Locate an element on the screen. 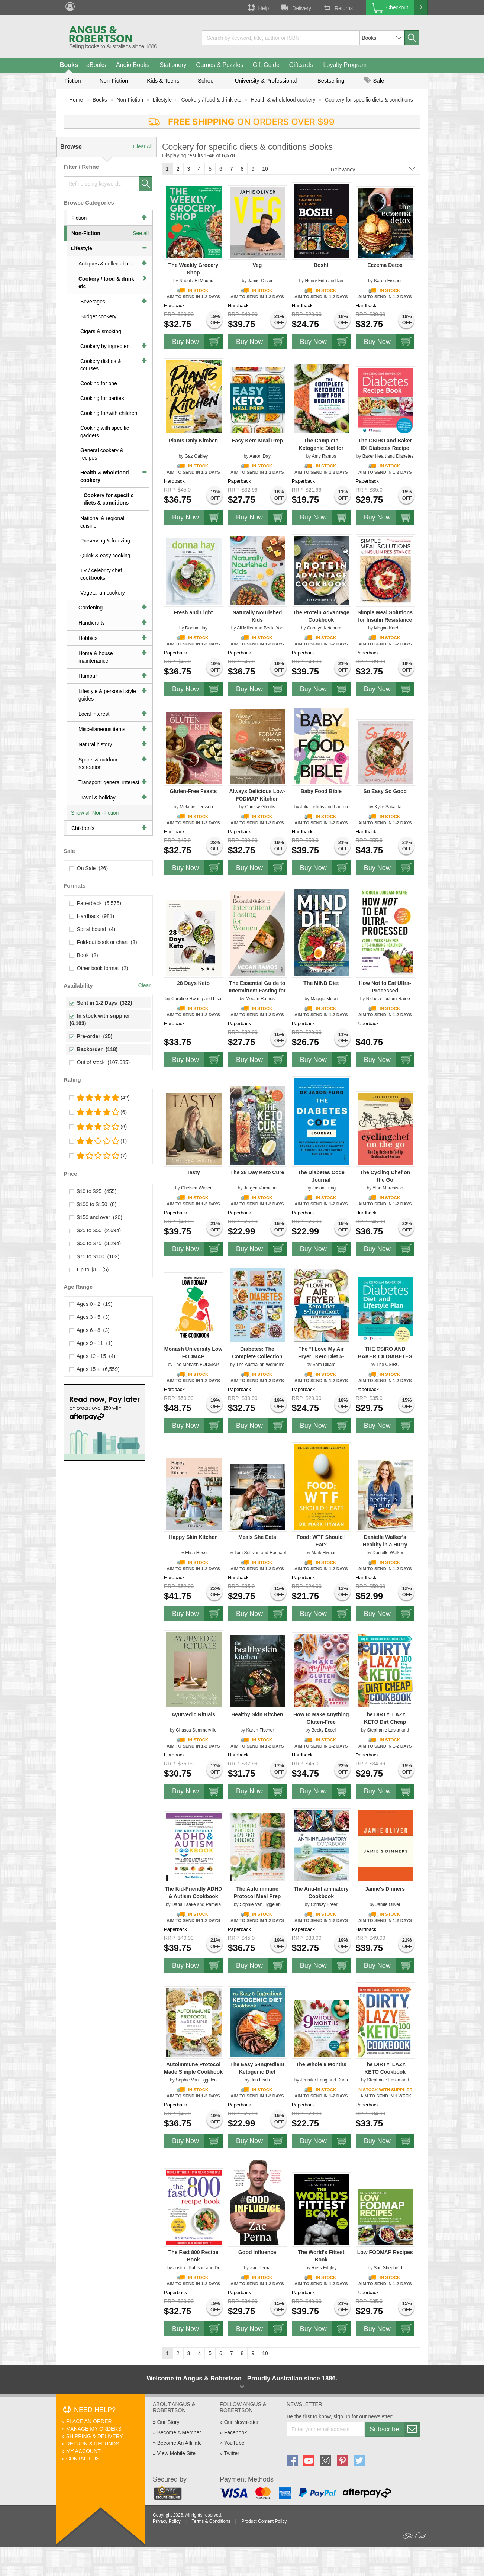 The image size is (484, 2576). Non-Fiction is located at coordinates (114, 80).